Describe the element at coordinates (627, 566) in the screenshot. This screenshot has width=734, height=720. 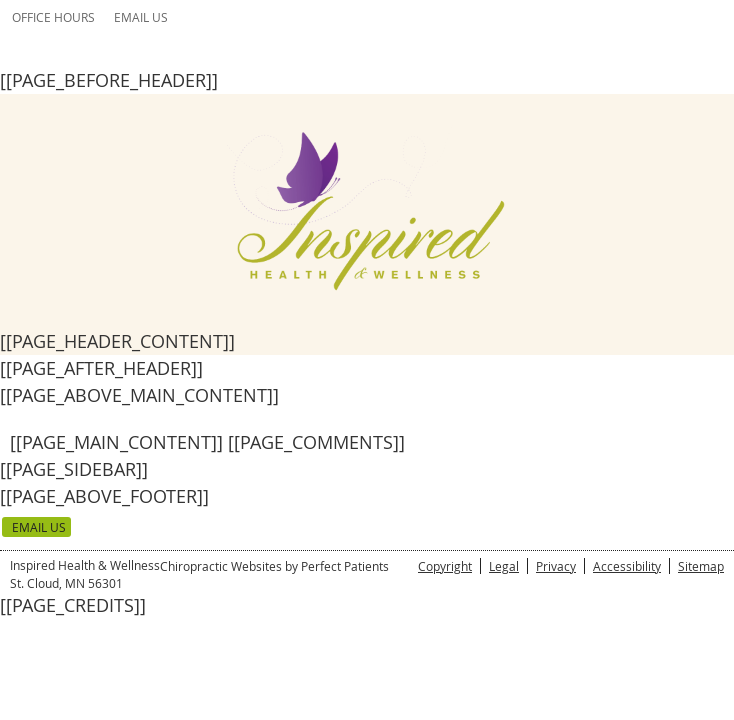
I see `Accessibility` at that location.